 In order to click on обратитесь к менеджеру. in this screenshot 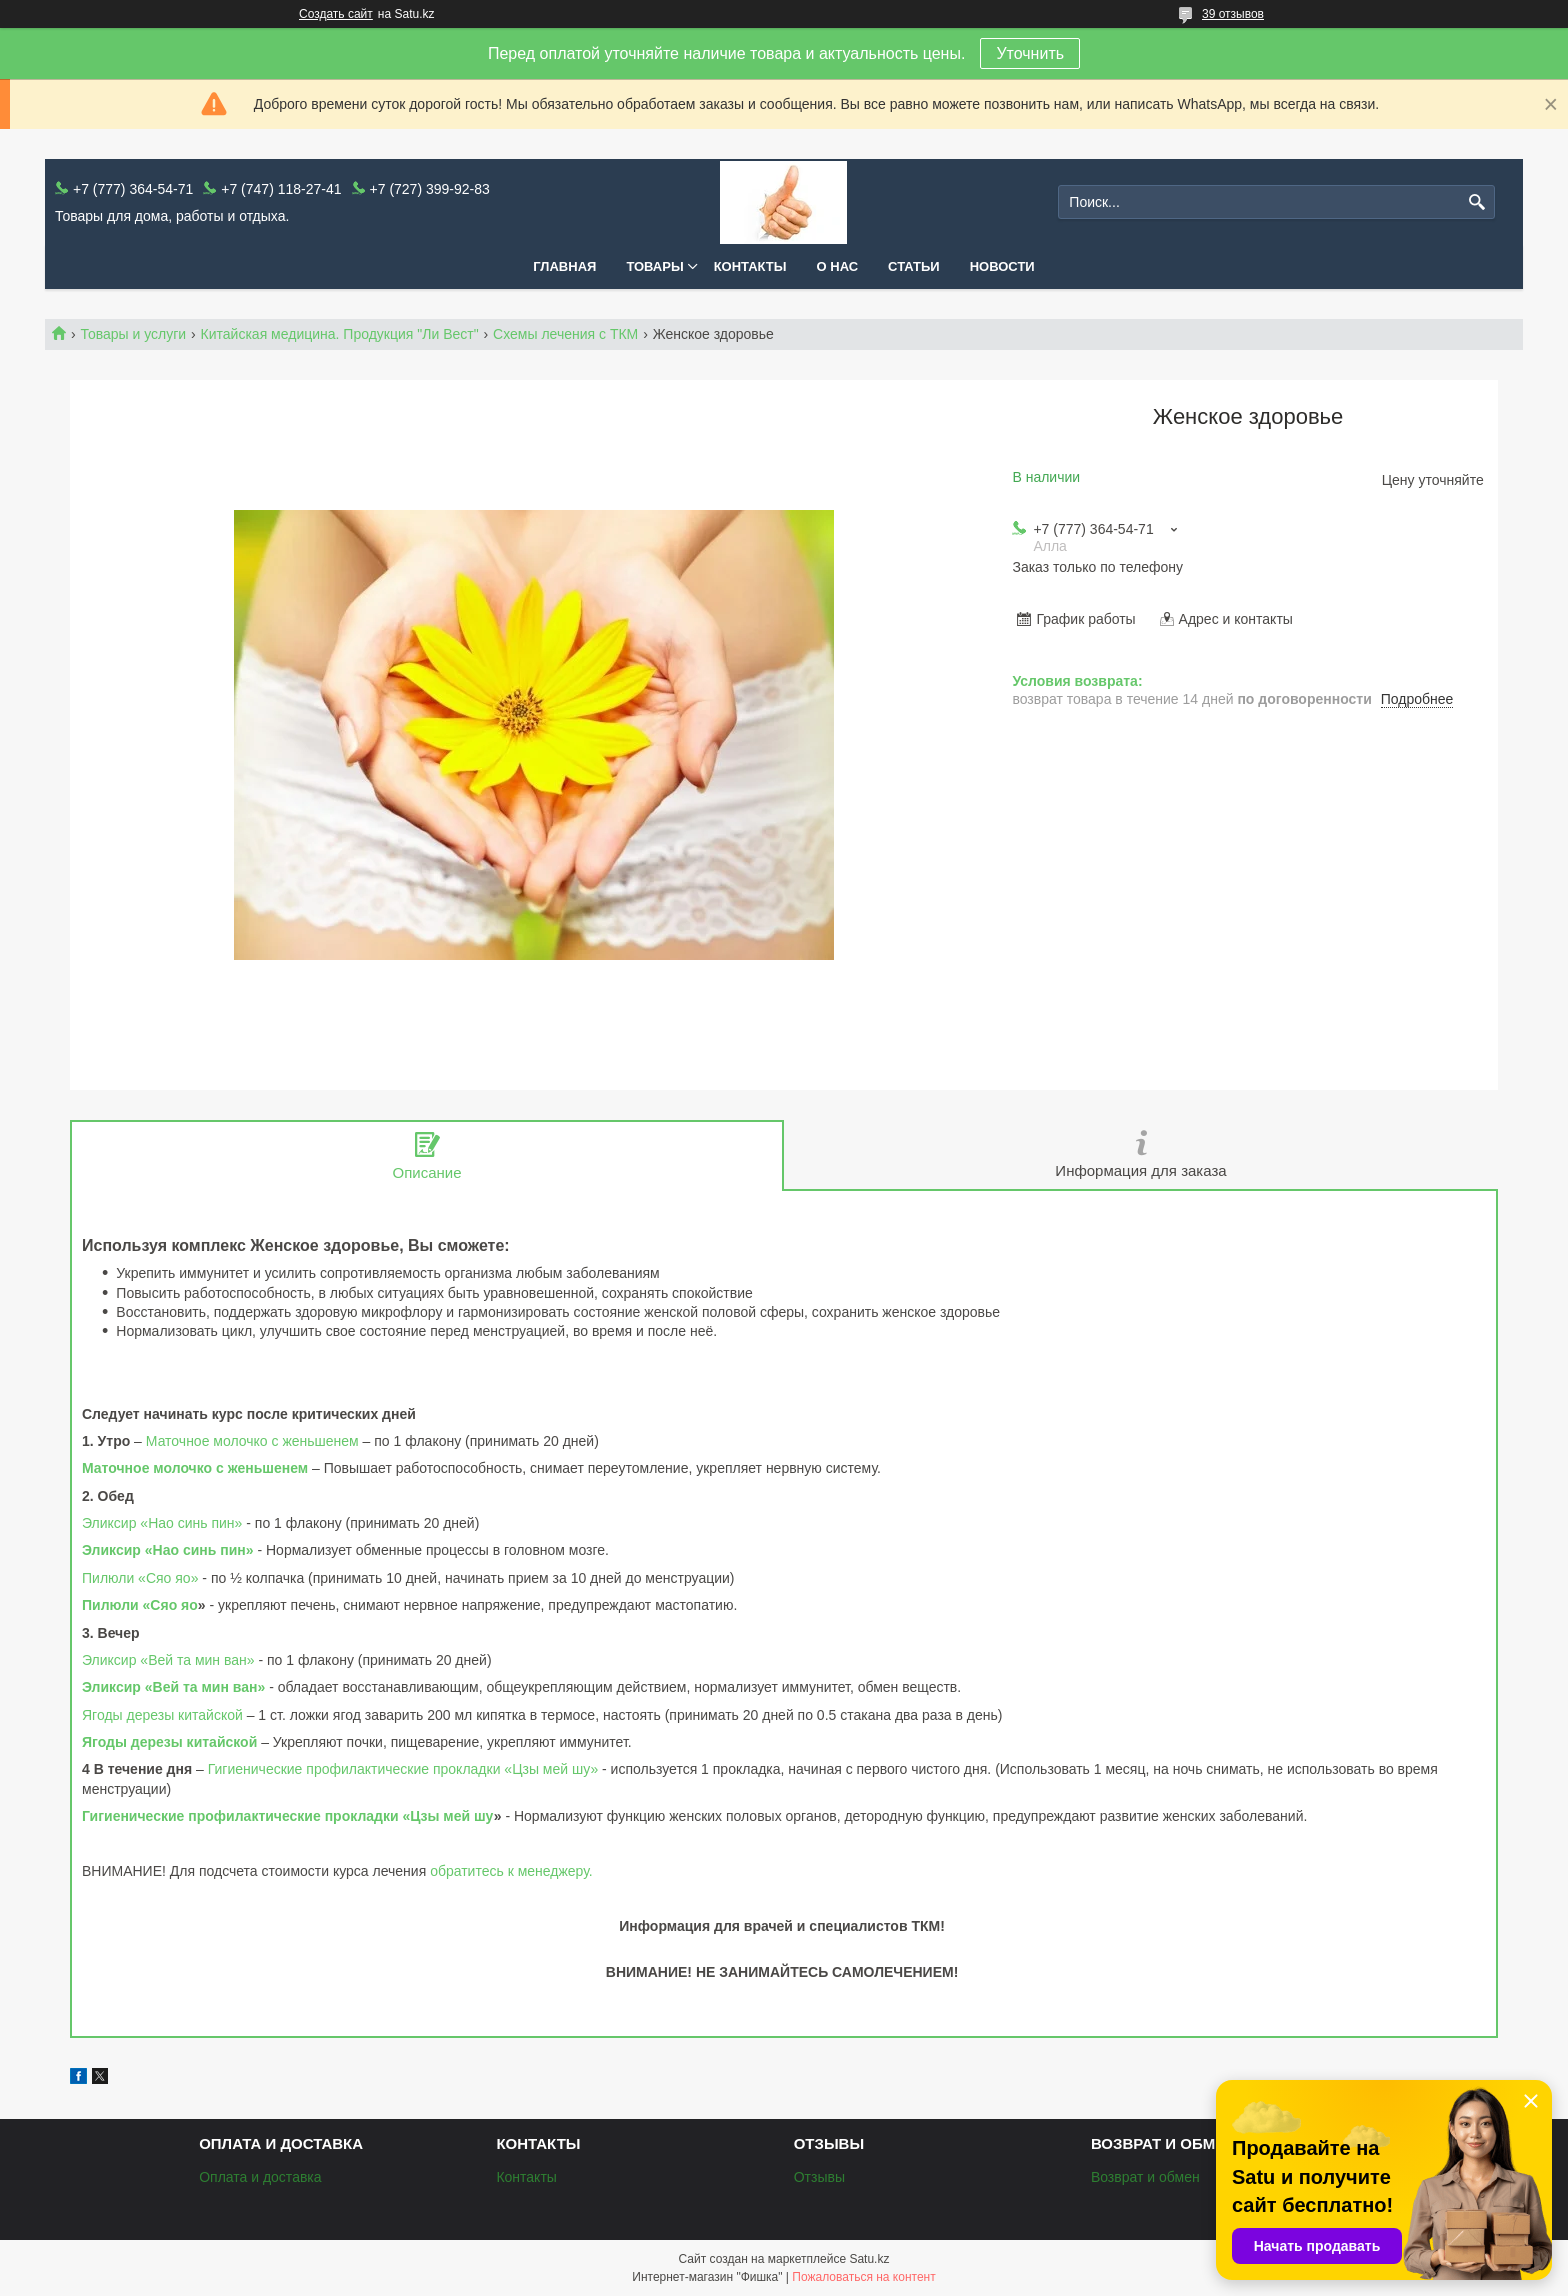, I will do `click(511, 1871)`.